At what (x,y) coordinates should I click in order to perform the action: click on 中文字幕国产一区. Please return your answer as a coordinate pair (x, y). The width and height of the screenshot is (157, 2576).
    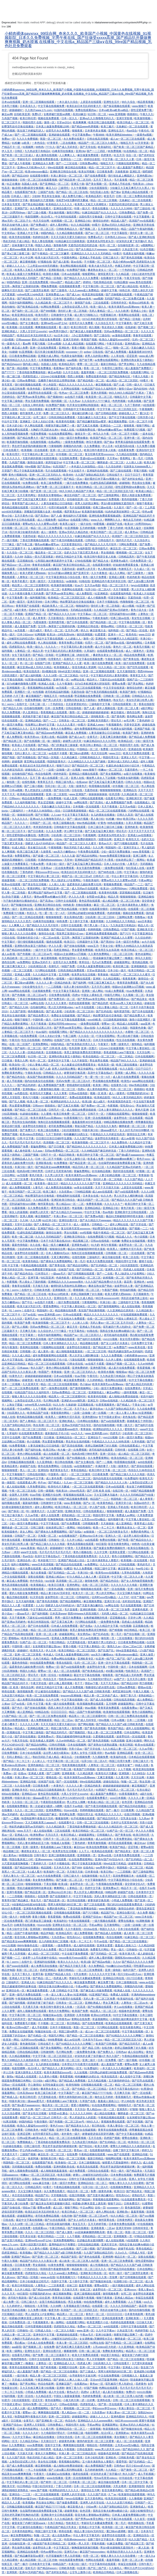
    Looking at the image, I should click on (69, 2092).